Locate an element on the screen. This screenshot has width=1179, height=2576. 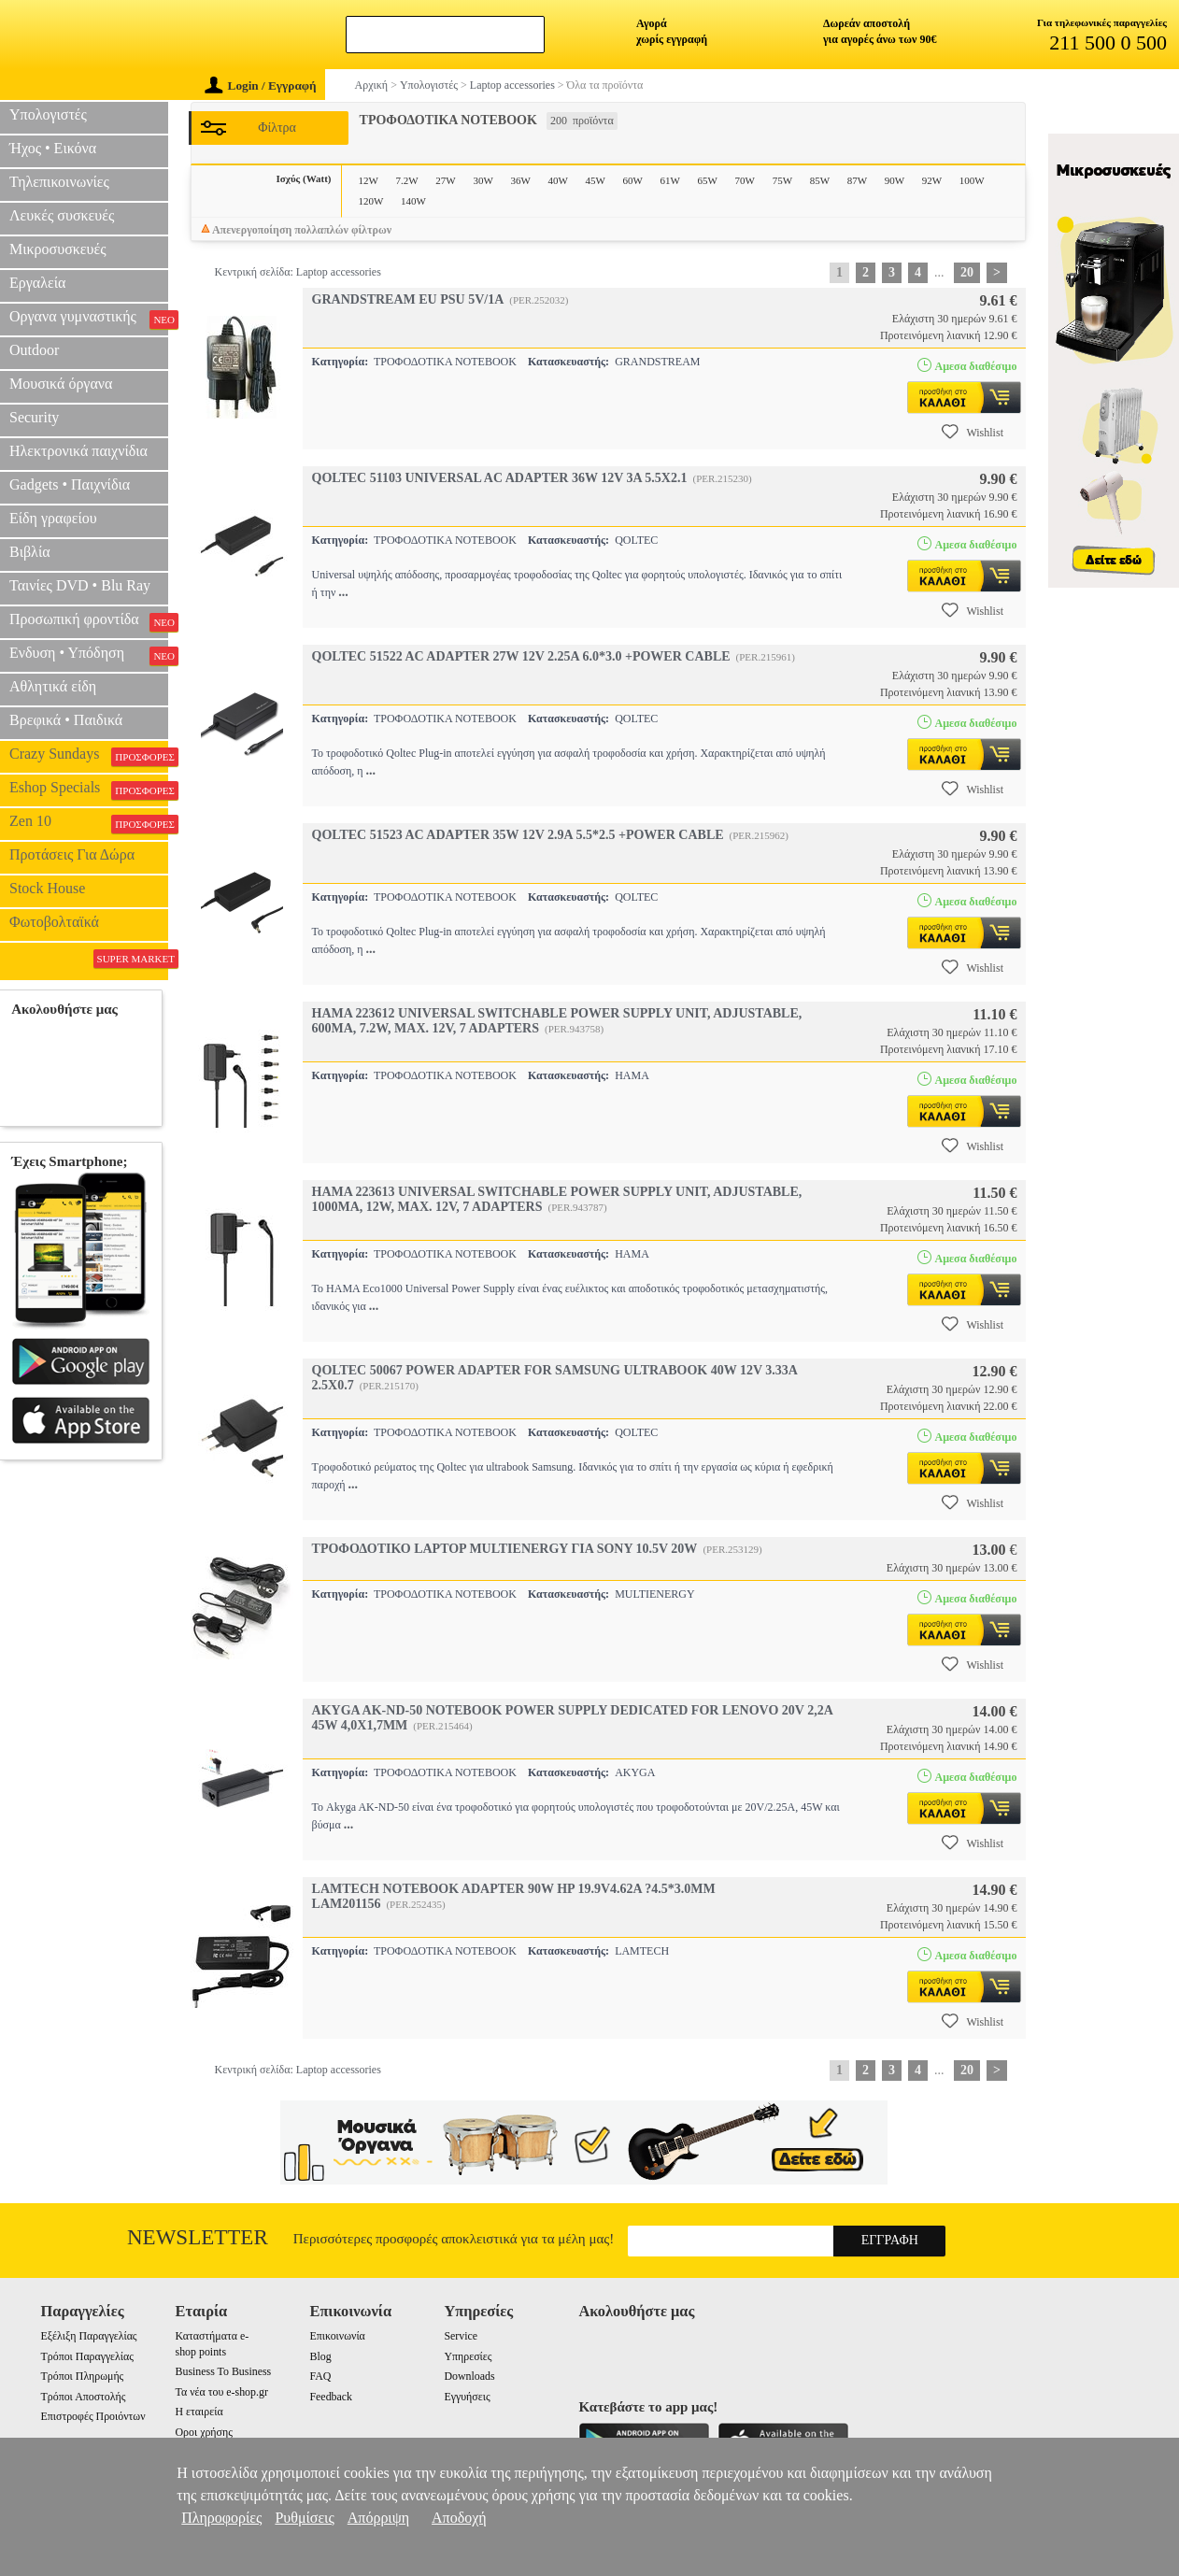
Τρόποι Παραγγελίας is located at coordinates (87, 2356).